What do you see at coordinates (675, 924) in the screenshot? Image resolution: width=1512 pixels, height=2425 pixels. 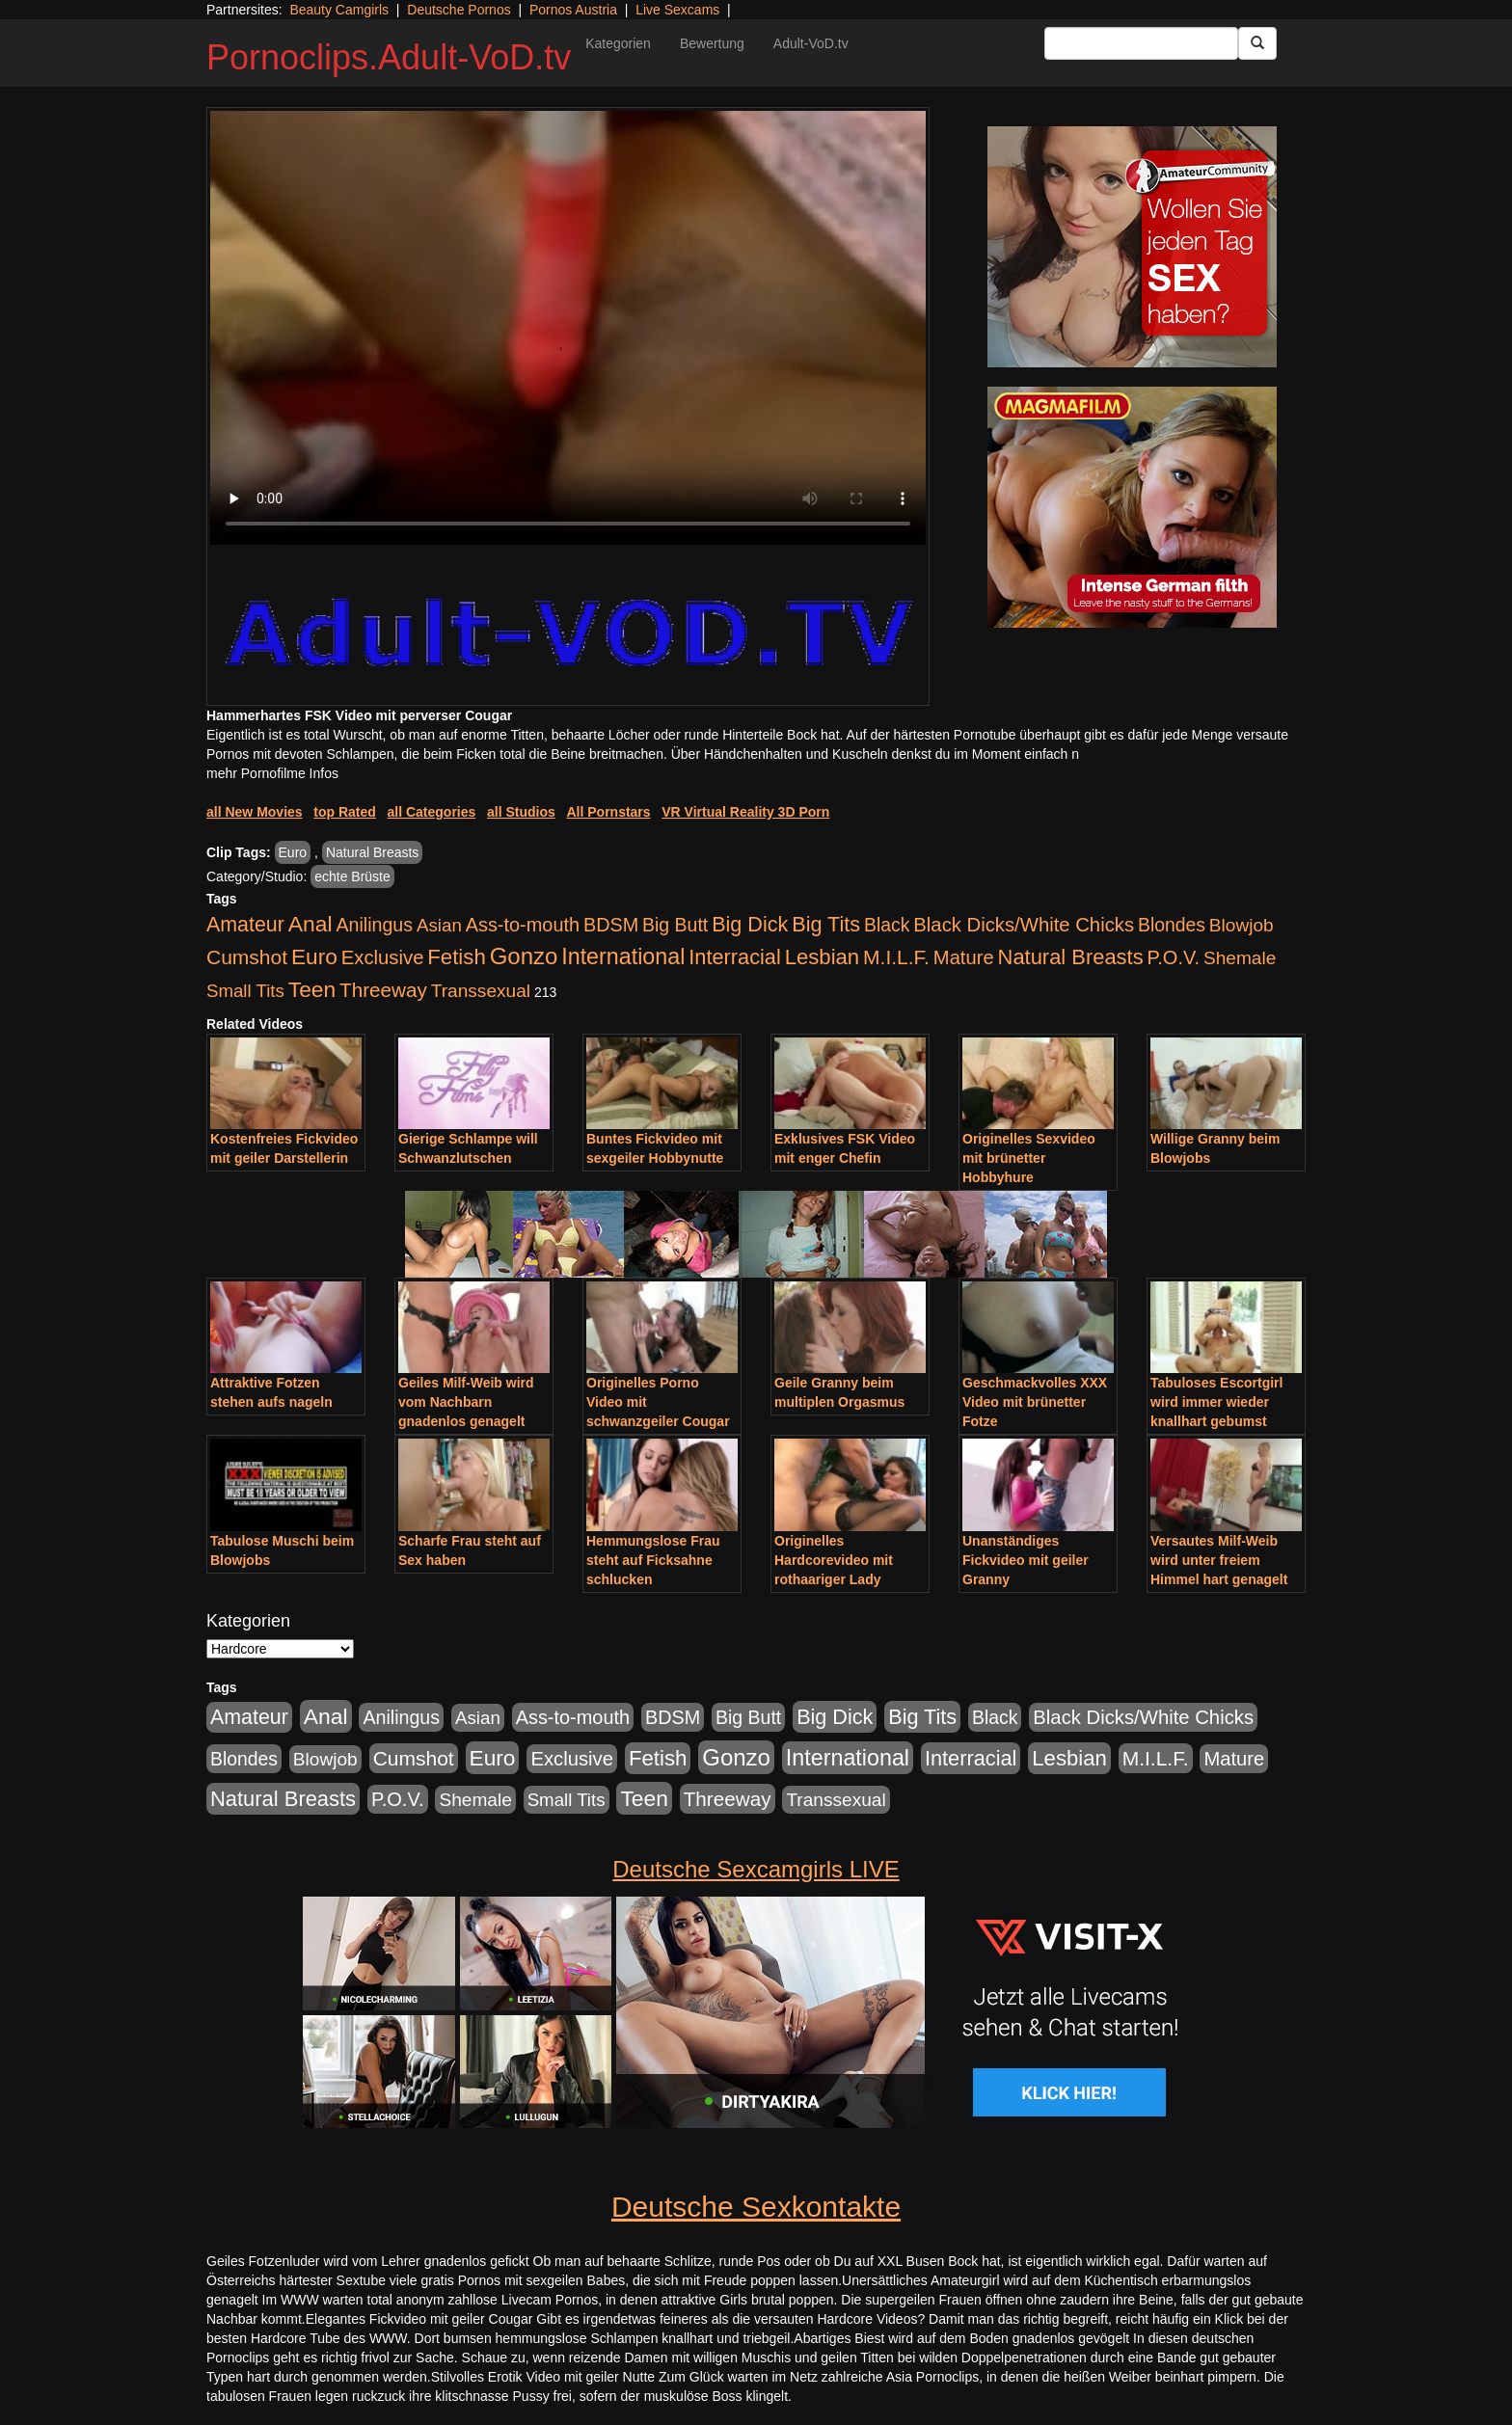 I see `Big Butt [Big Butt (476 Einträge)]` at bounding box center [675, 924].